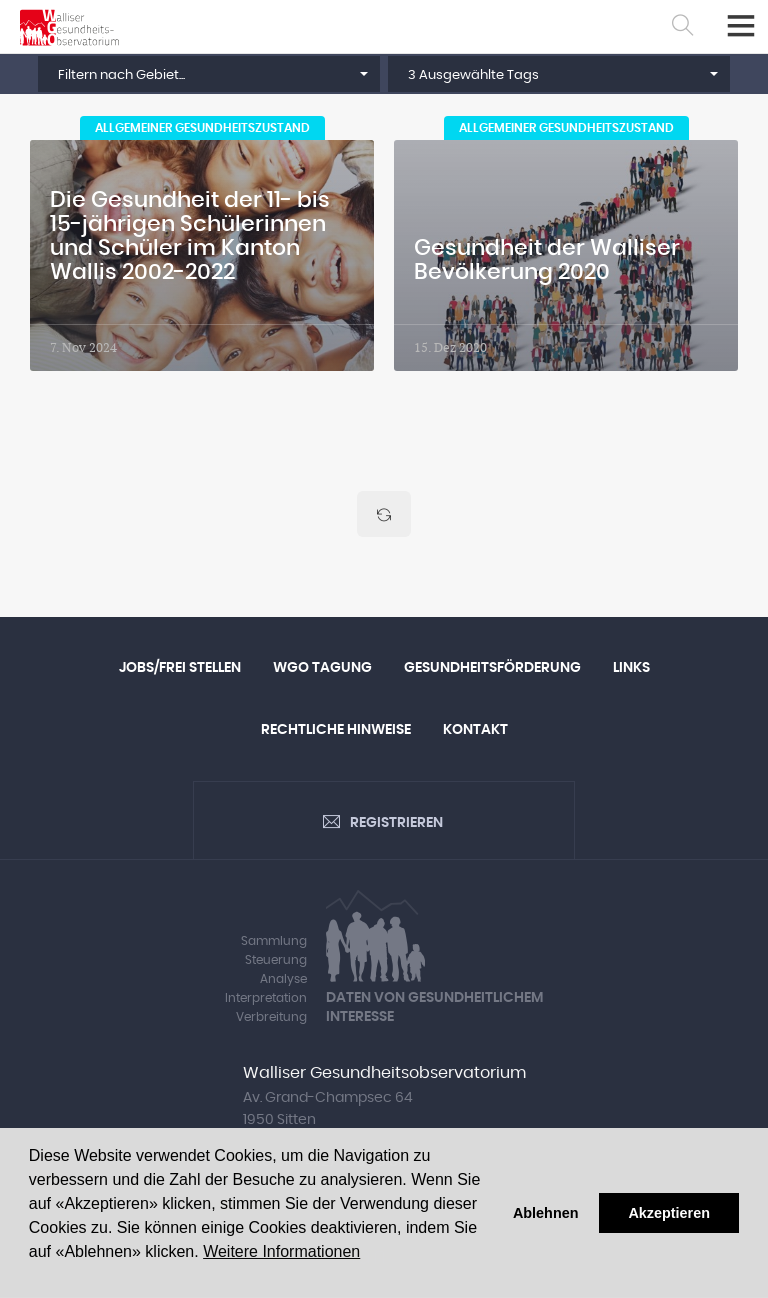  Describe the element at coordinates (180, 668) in the screenshot. I see `Jobs/Frei Stellen` at that location.